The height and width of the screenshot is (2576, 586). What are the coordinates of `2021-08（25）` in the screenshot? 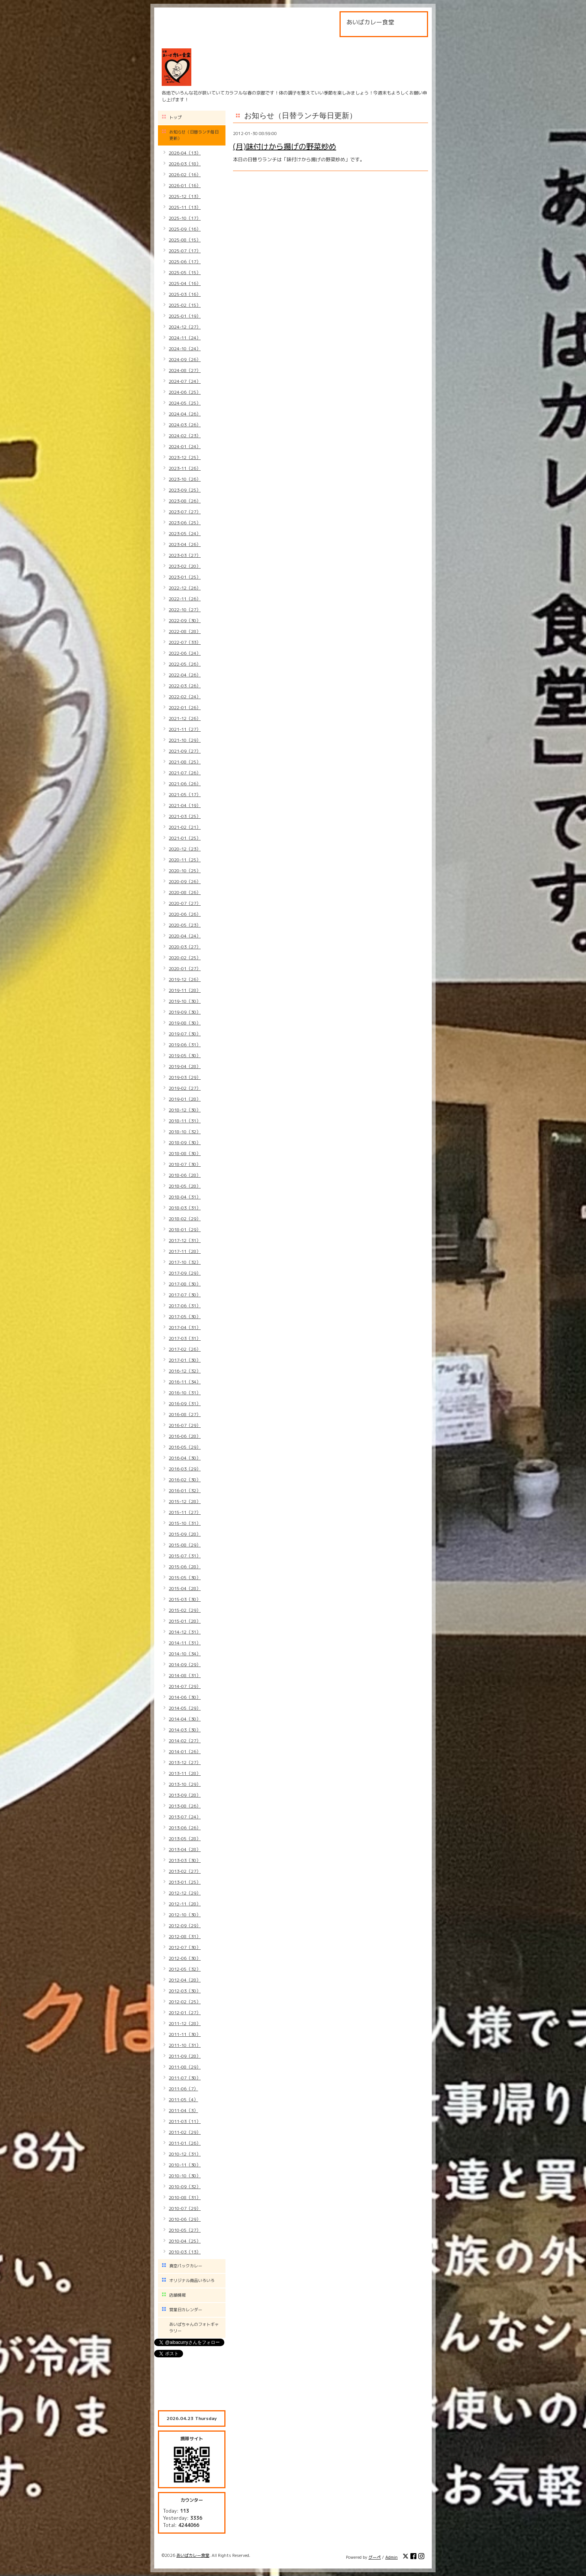 It's located at (185, 762).